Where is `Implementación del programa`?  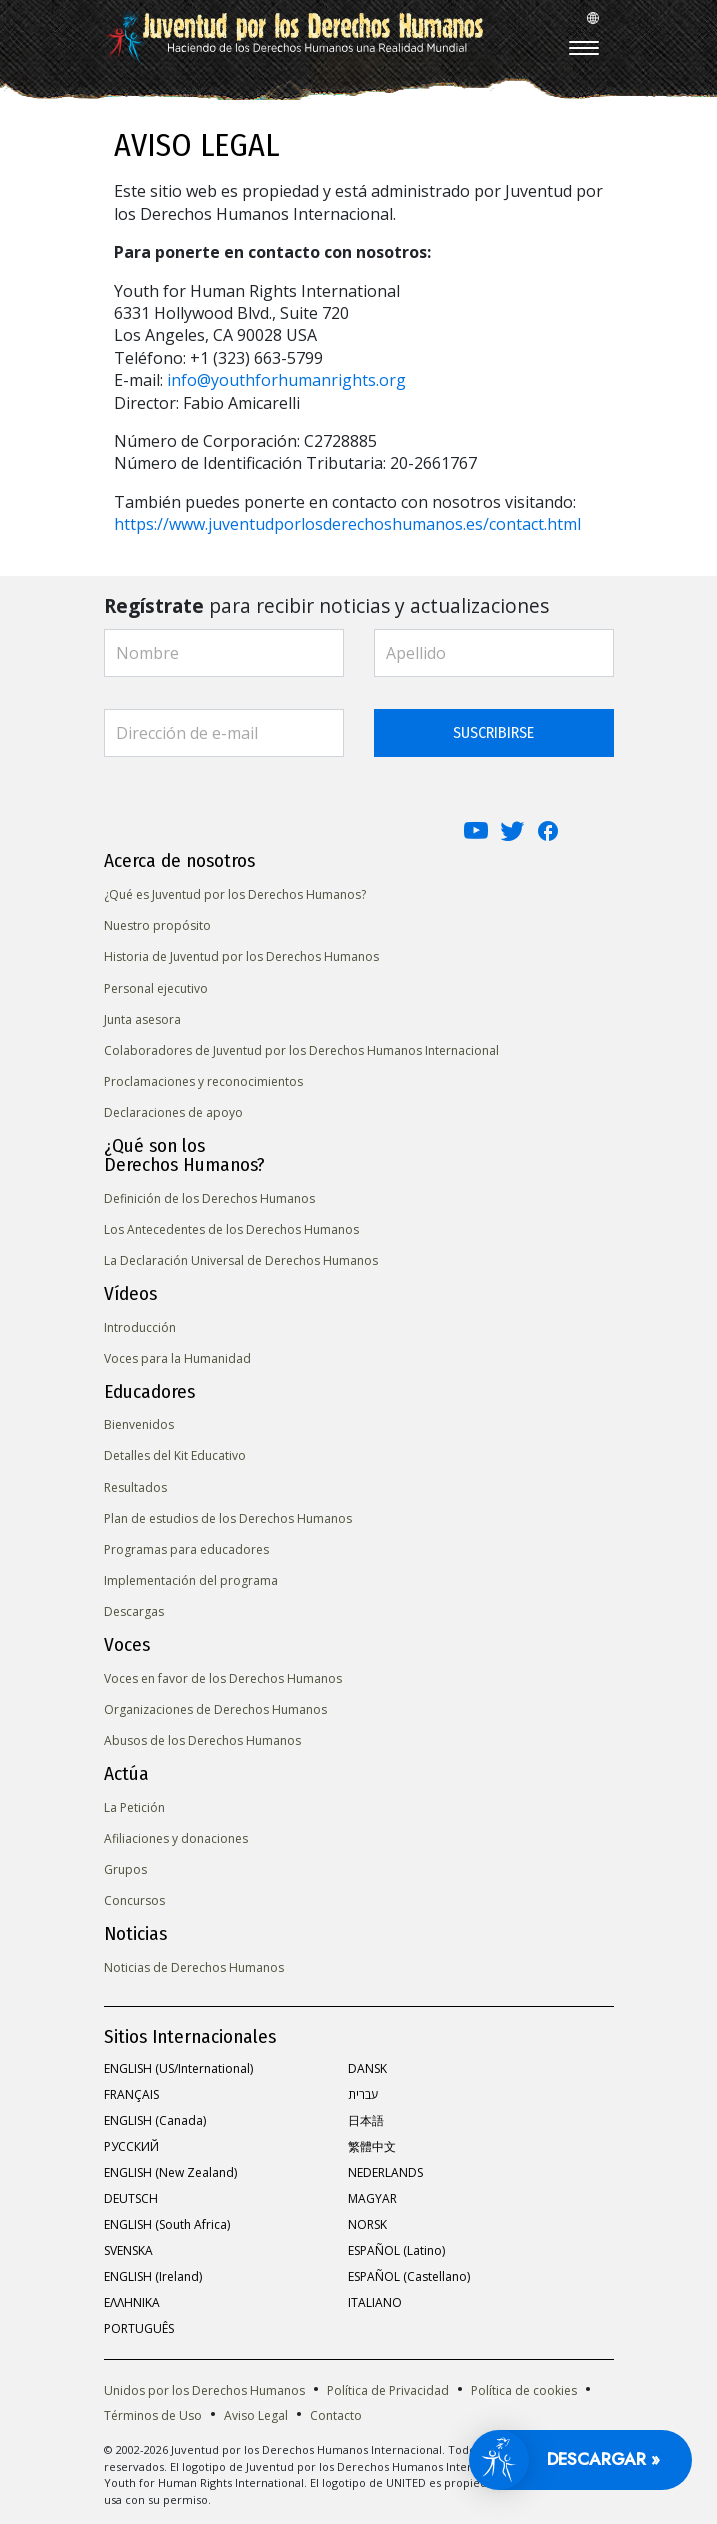
Implementación del programa is located at coordinates (191, 1580).